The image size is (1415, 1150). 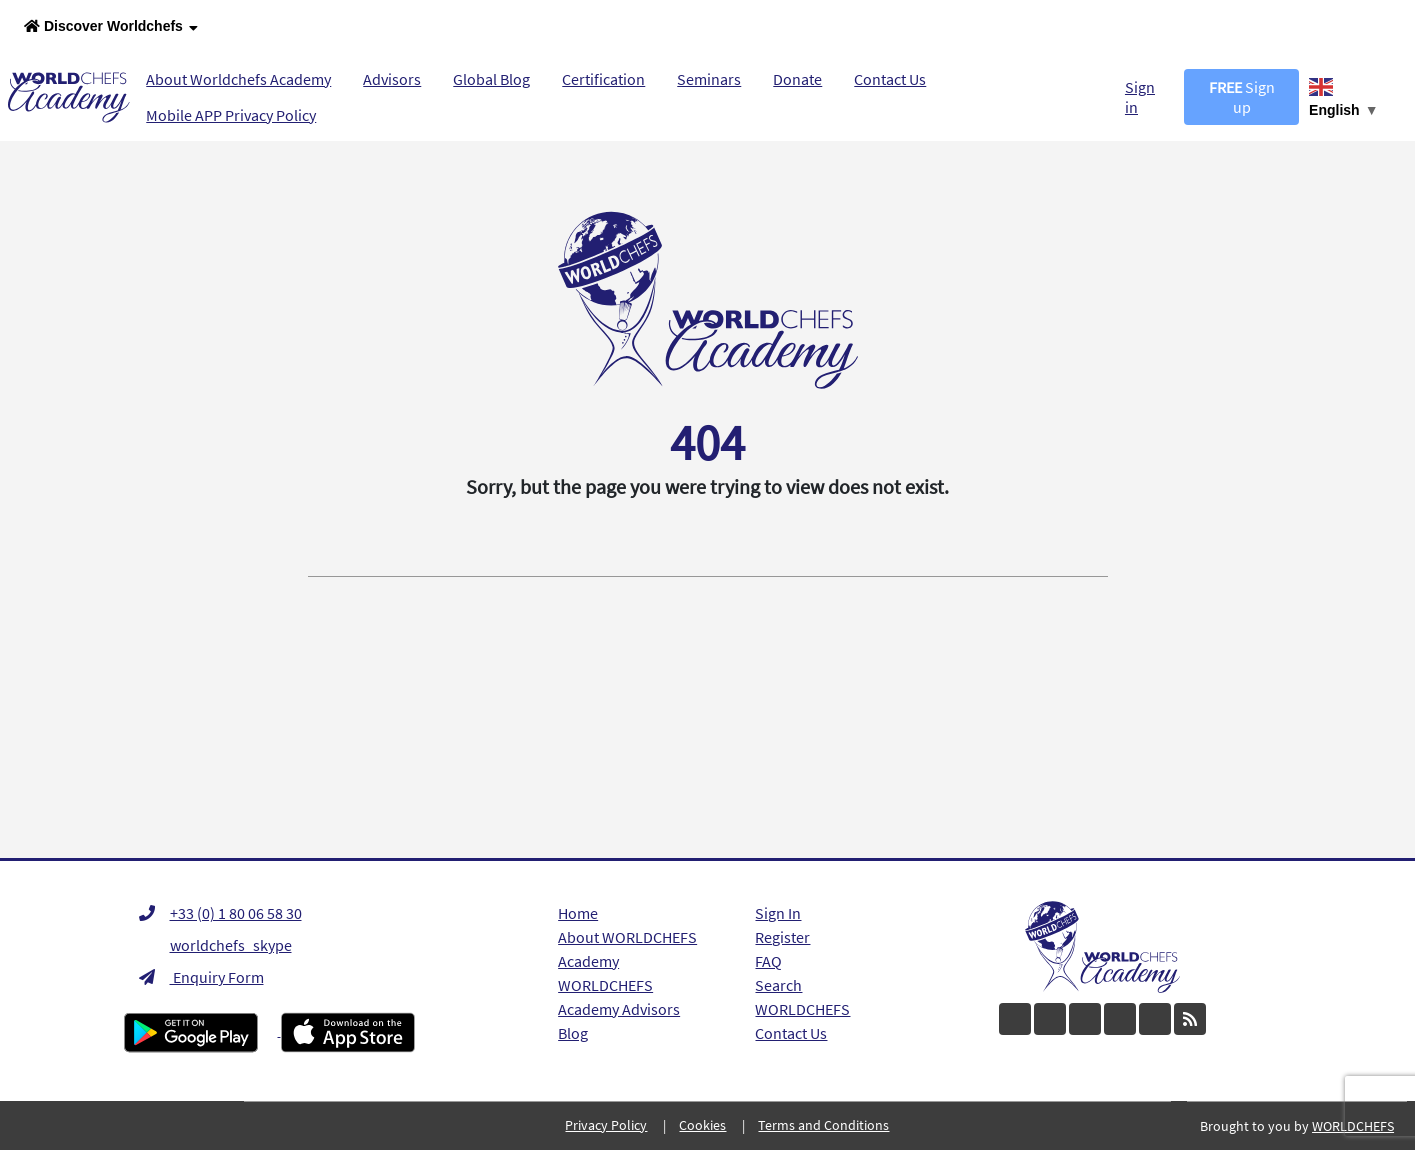 What do you see at coordinates (823, 1125) in the screenshot?
I see `Terms and Conditions` at bounding box center [823, 1125].